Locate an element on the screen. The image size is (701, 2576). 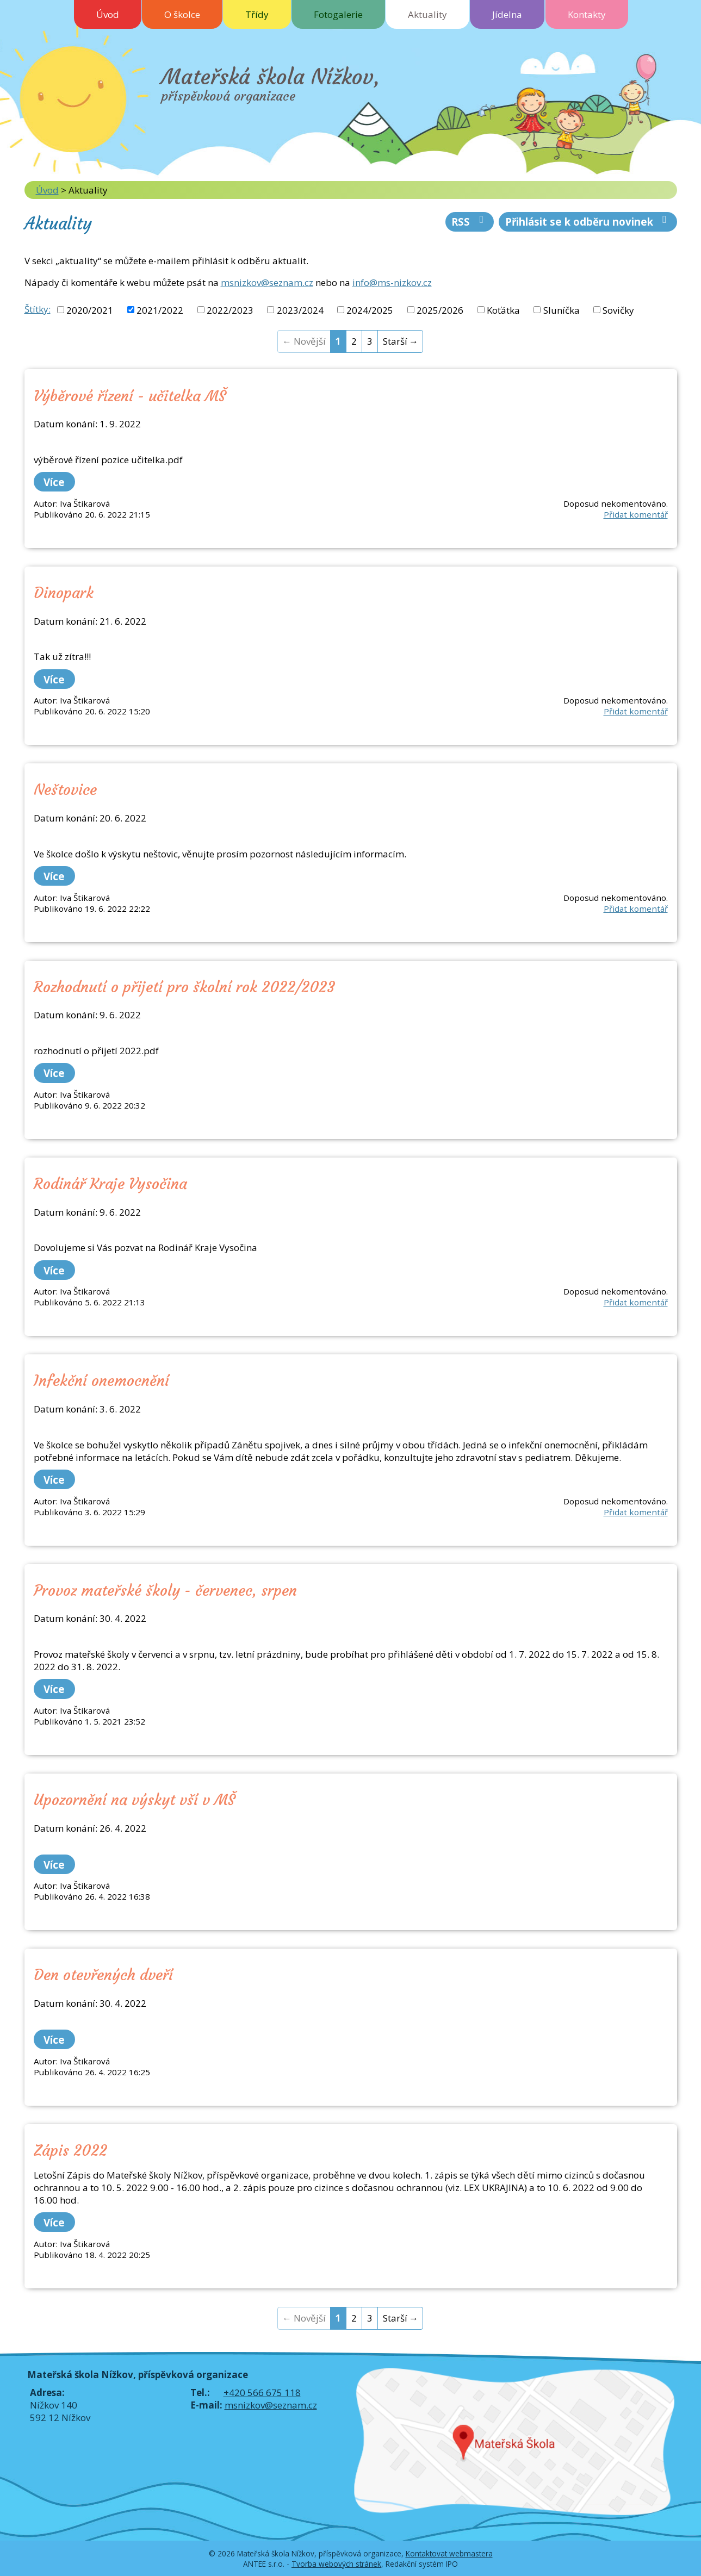
Přidat komentář is located at coordinates (636, 514).